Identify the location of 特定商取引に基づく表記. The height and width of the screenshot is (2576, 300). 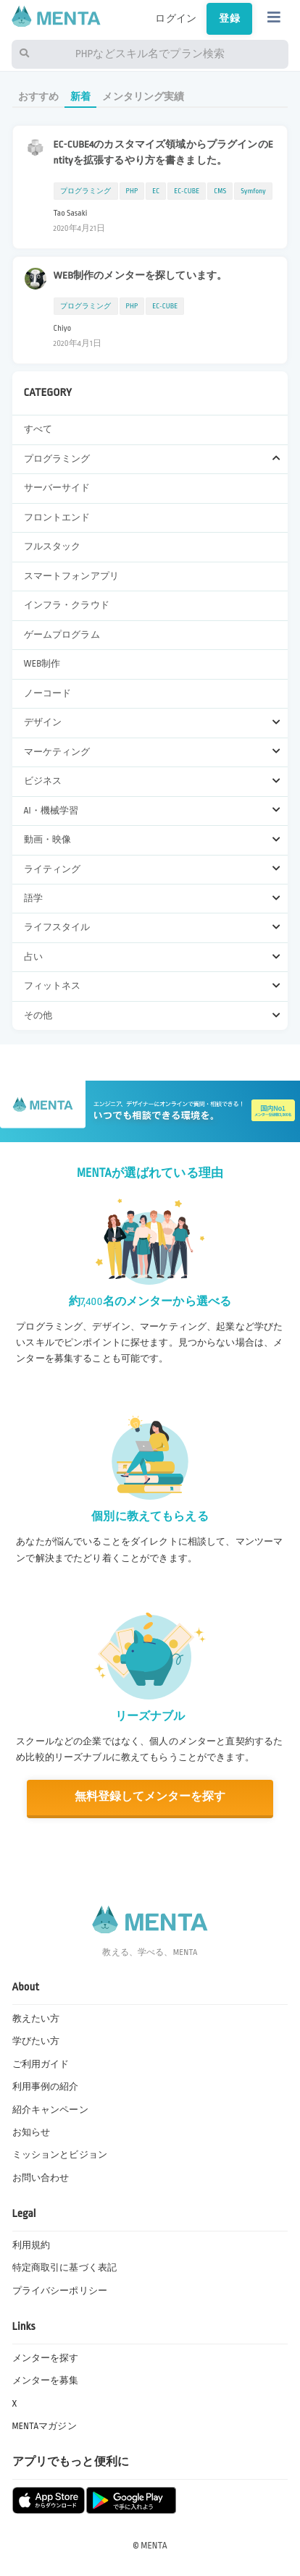
(64, 2268).